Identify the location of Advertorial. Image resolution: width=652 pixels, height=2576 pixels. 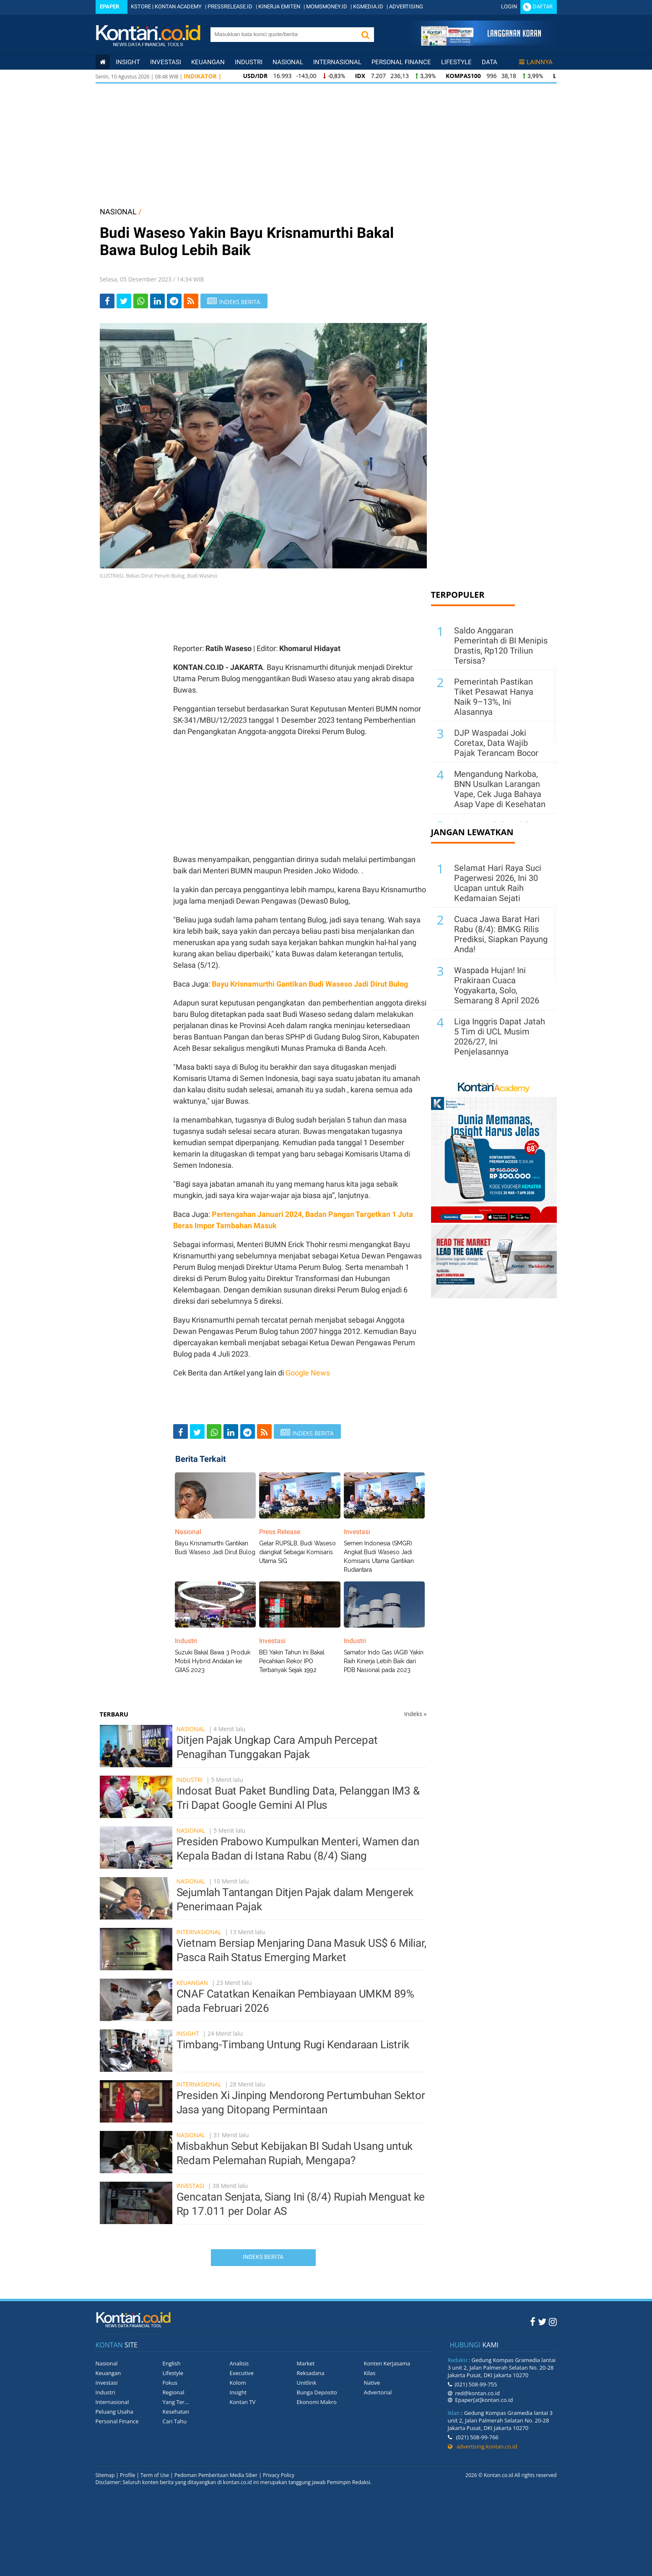
(378, 2392).